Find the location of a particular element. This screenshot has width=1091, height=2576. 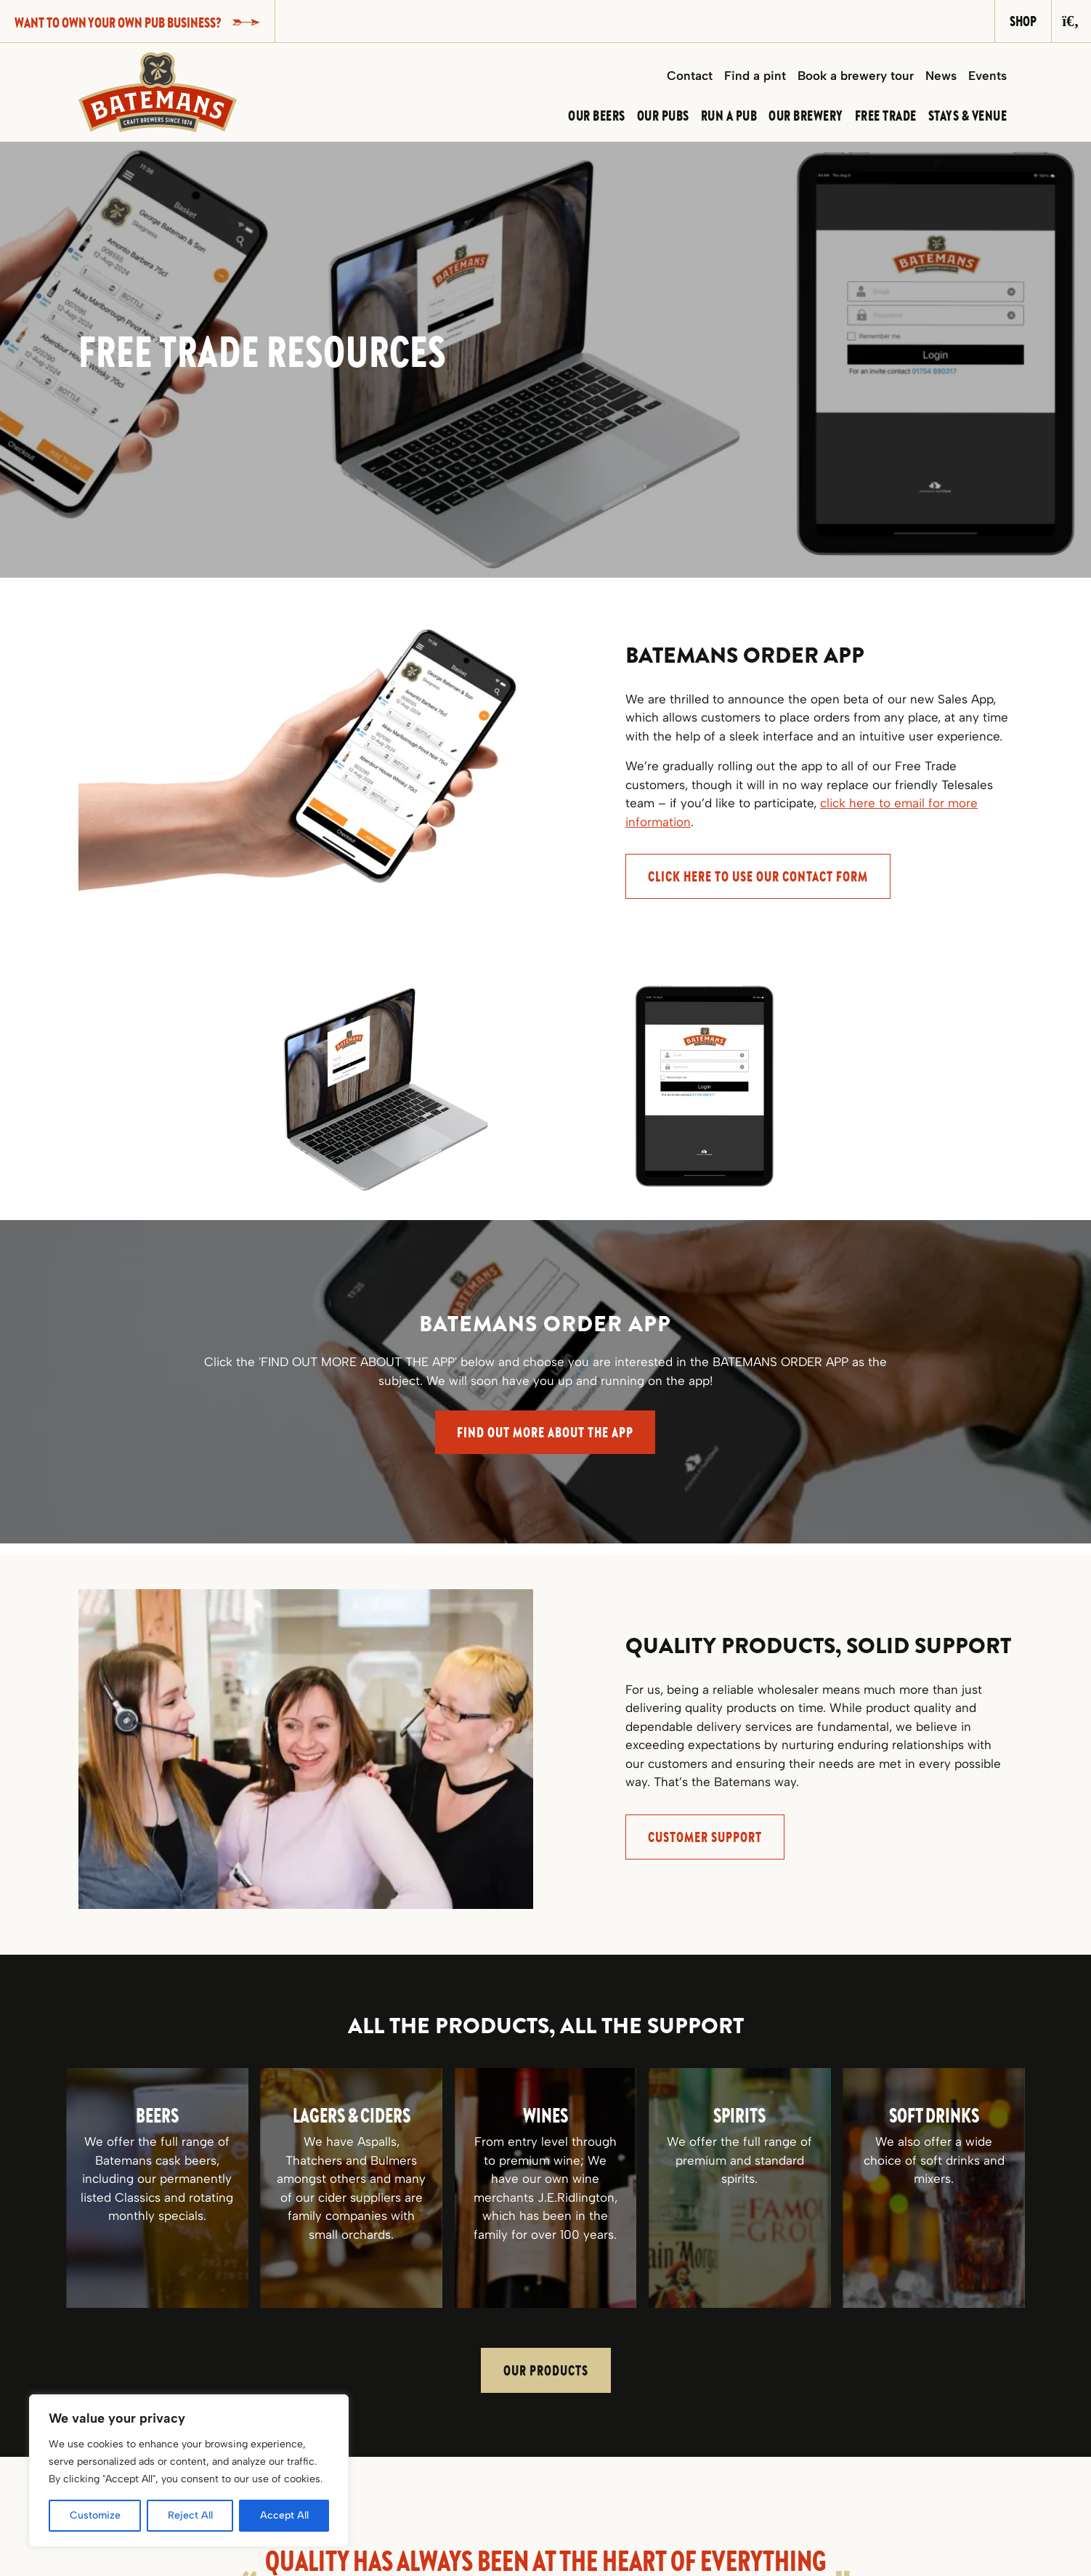

Customer support is located at coordinates (705, 1836).